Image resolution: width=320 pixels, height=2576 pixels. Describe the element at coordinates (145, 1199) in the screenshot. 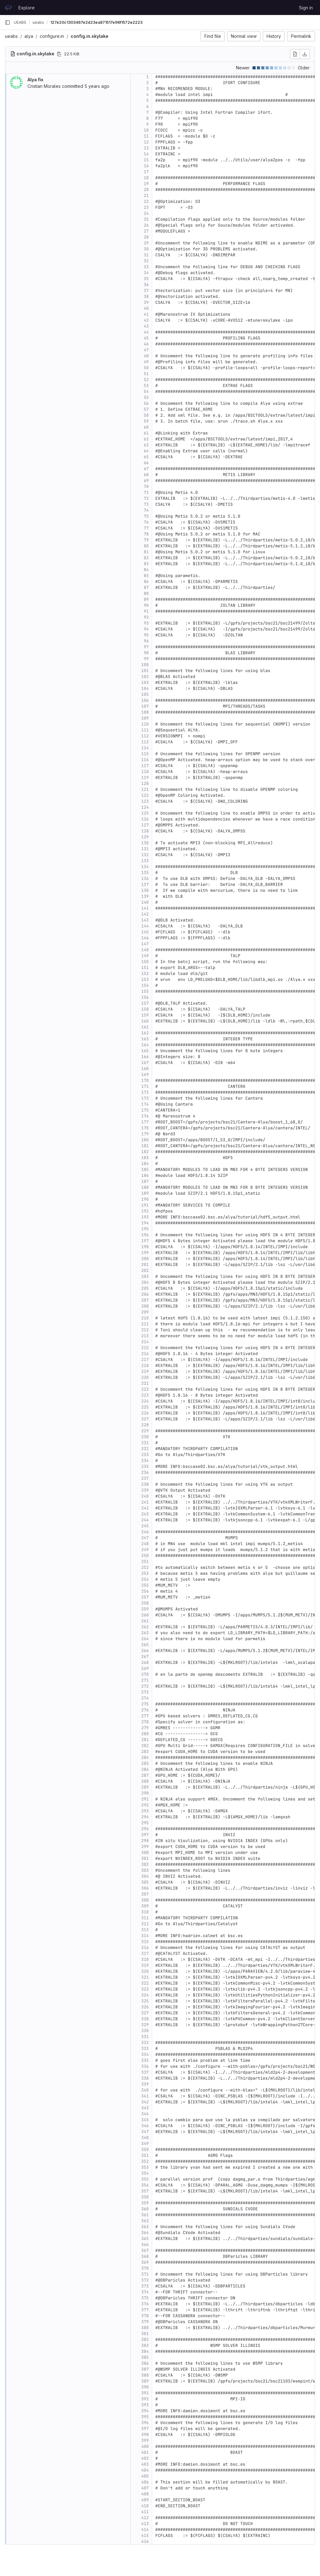

I see `190` at that location.